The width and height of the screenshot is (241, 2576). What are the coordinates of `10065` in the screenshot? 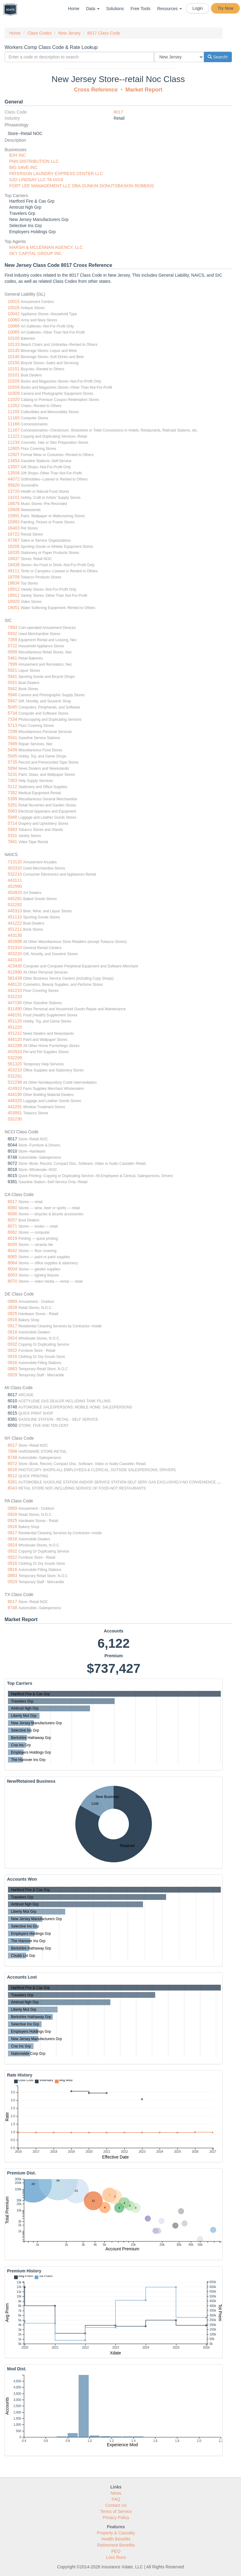 It's located at (14, 332).